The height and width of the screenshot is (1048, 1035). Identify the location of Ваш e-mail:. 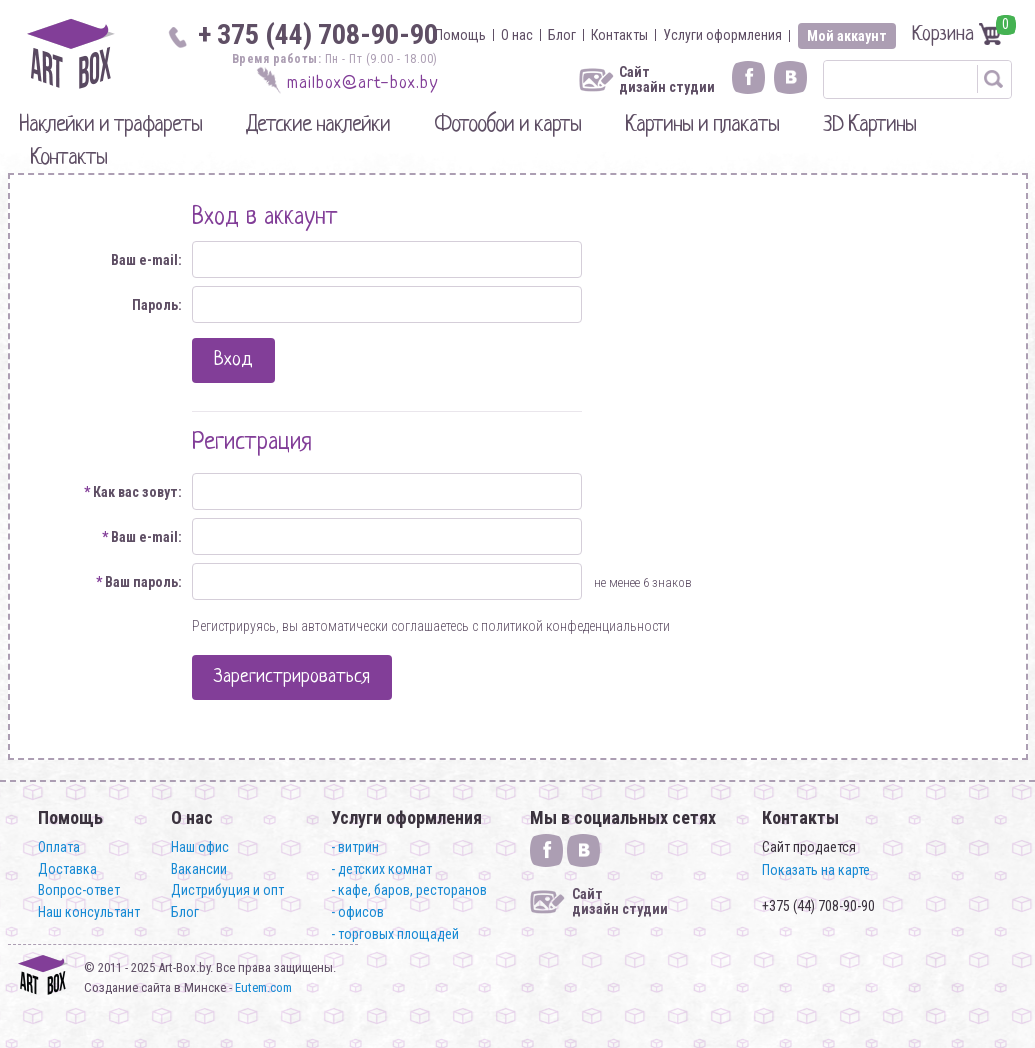
(146, 260).